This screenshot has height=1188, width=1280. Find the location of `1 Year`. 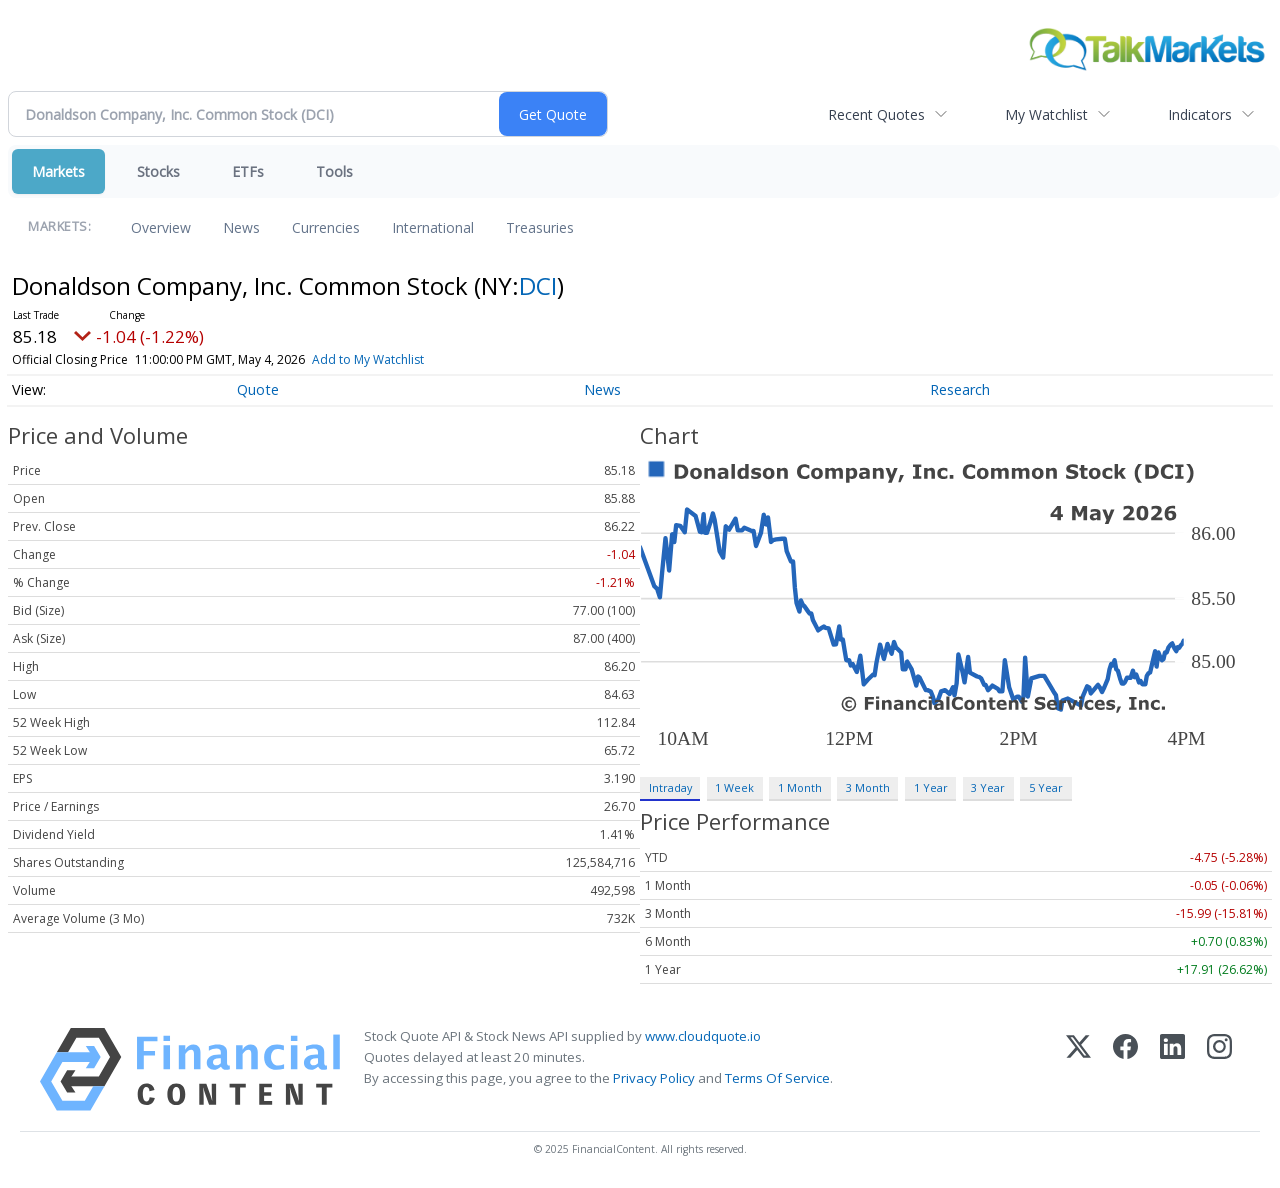

1 Year is located at coordinates (931, 787).